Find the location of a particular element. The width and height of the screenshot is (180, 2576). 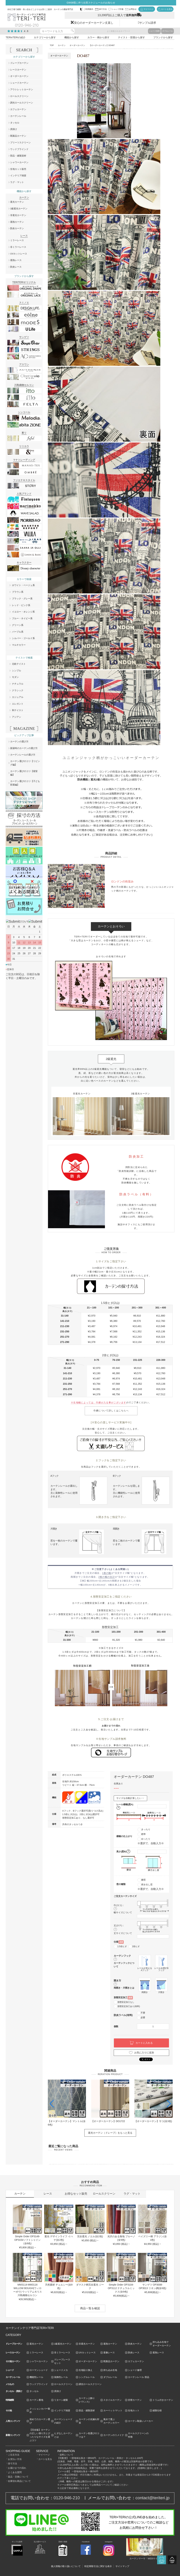

ホワイト・ベージュ系 is located at coordinates (23, 585).